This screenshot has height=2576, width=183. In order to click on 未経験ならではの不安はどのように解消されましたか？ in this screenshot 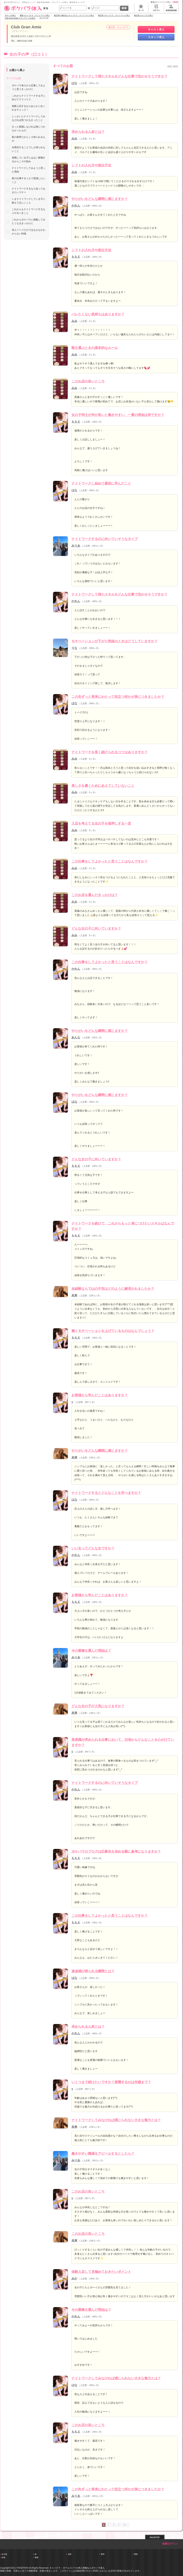, I will do `click(112, 1288)`.